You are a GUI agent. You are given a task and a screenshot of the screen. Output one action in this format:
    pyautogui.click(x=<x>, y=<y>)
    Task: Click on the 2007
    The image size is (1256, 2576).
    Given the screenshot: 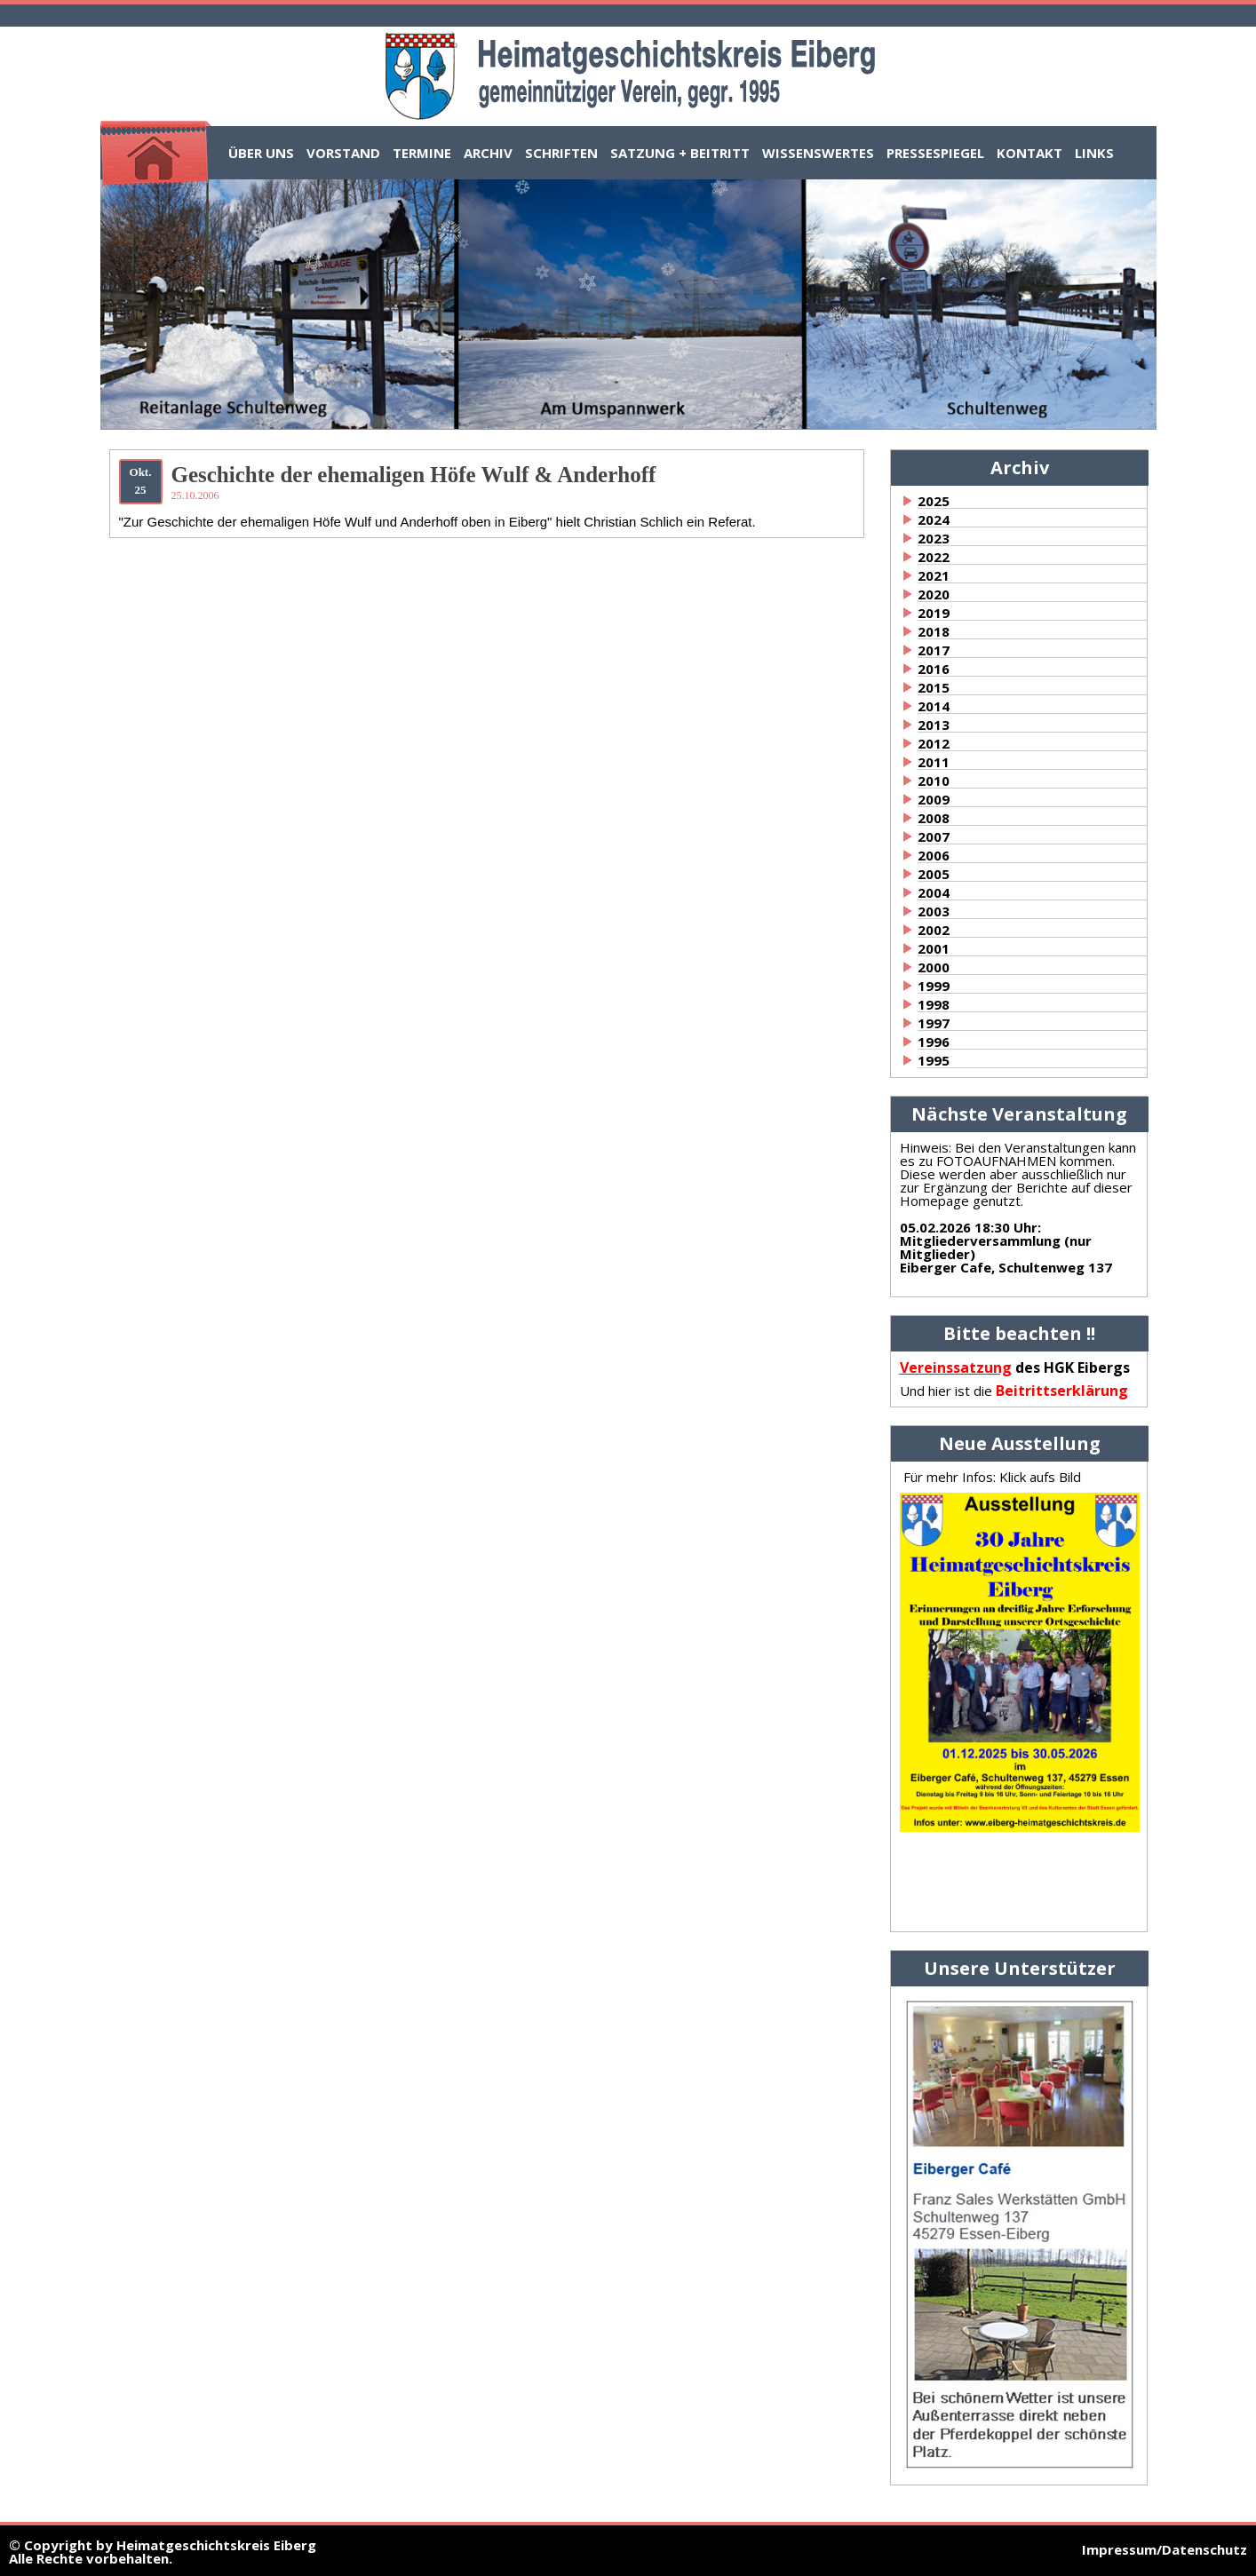 What is the action you would take?
    pyautogui.click(x=934, y=836)
    